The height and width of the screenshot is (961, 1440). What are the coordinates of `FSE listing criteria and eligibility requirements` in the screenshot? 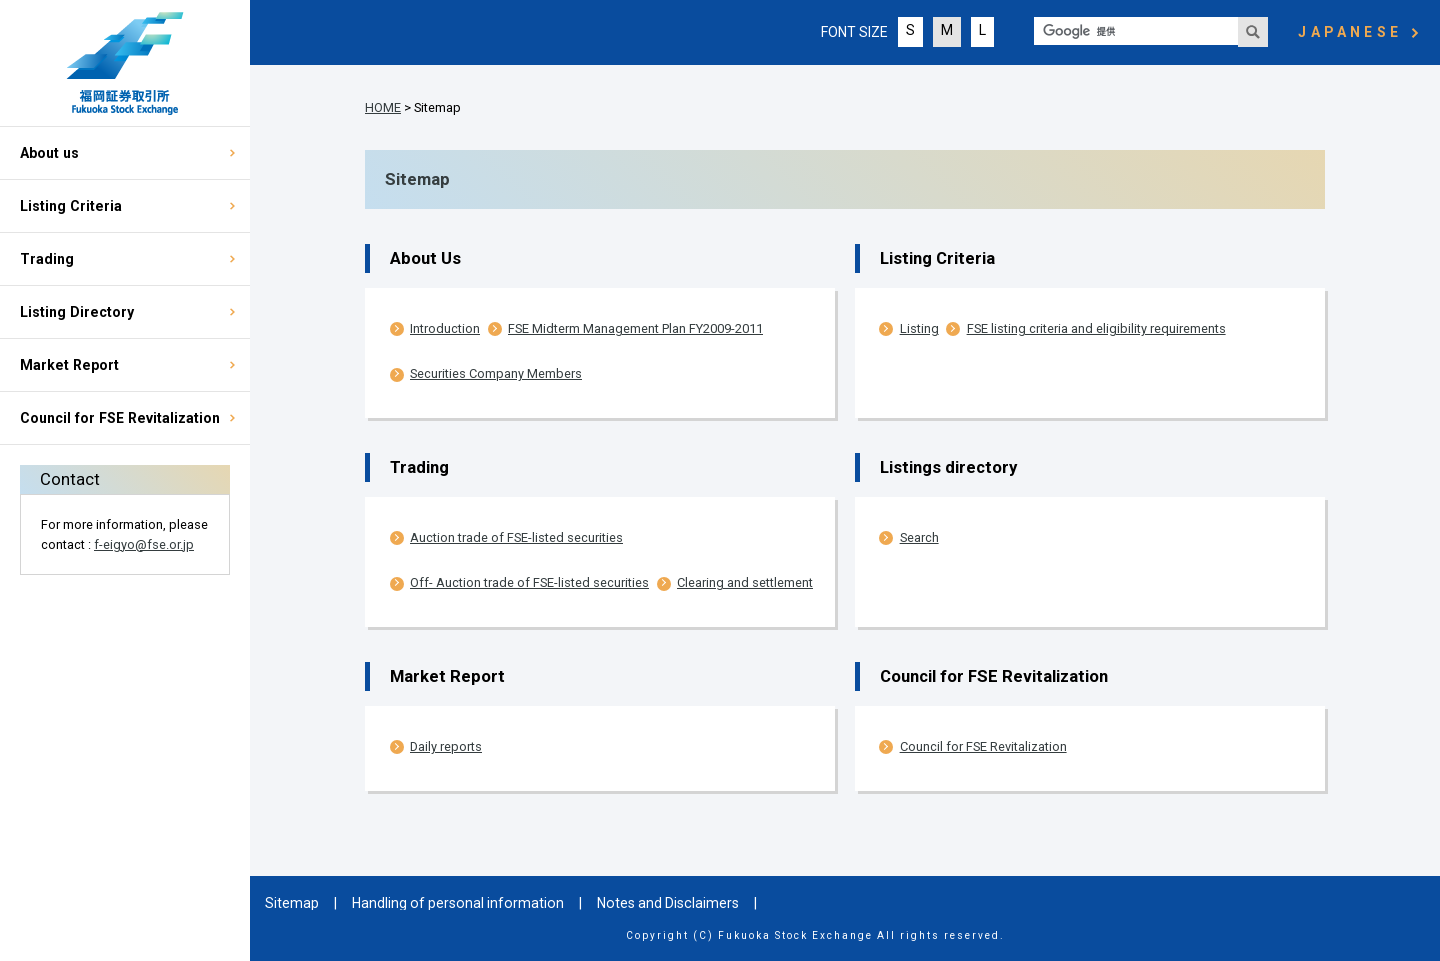 It's located at (1096, 328).